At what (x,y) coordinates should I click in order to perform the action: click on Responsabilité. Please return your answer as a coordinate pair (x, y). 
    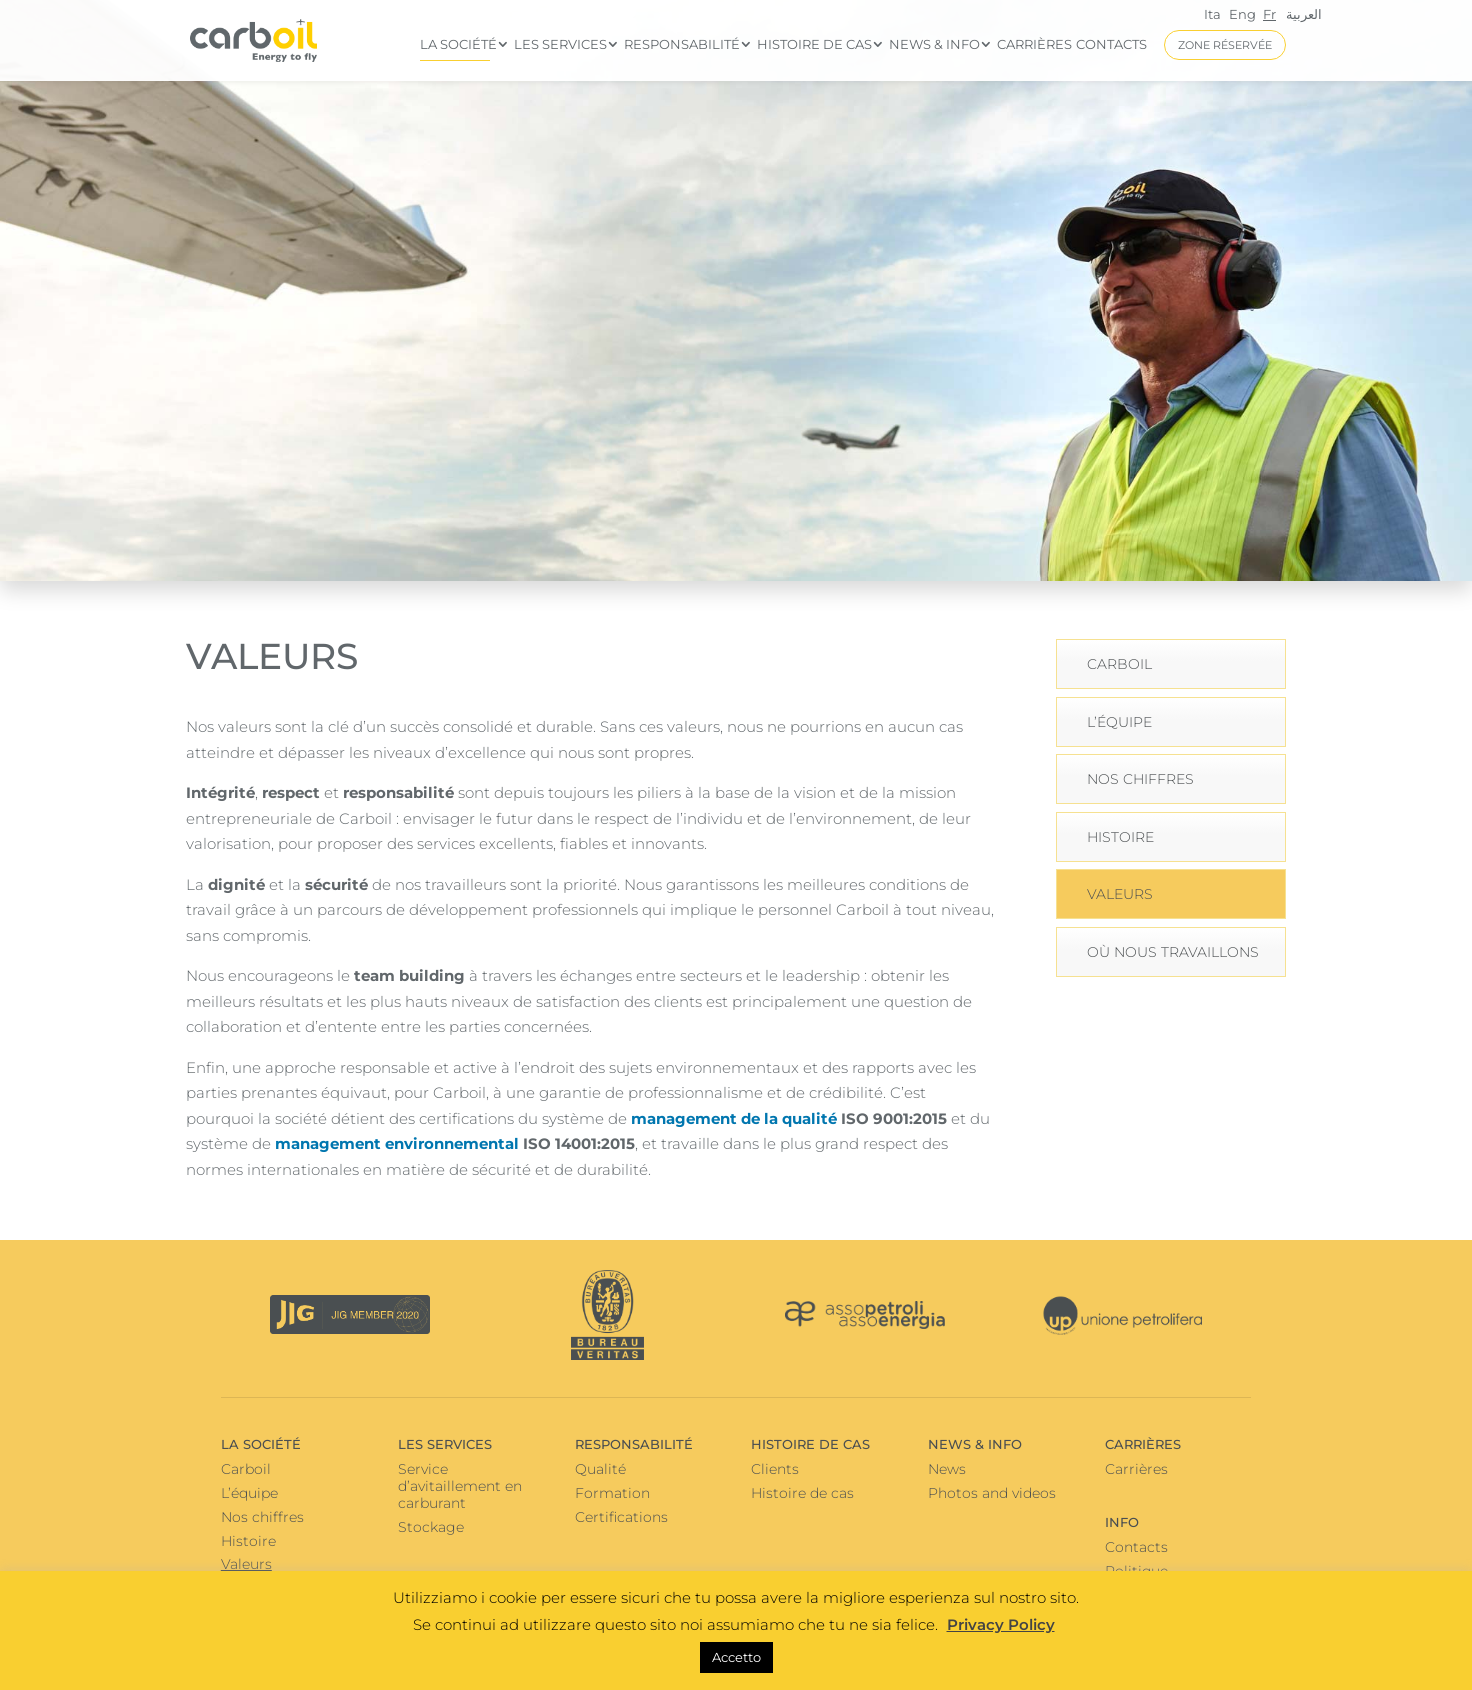
    Looking at the image, I should click on (682, 44).